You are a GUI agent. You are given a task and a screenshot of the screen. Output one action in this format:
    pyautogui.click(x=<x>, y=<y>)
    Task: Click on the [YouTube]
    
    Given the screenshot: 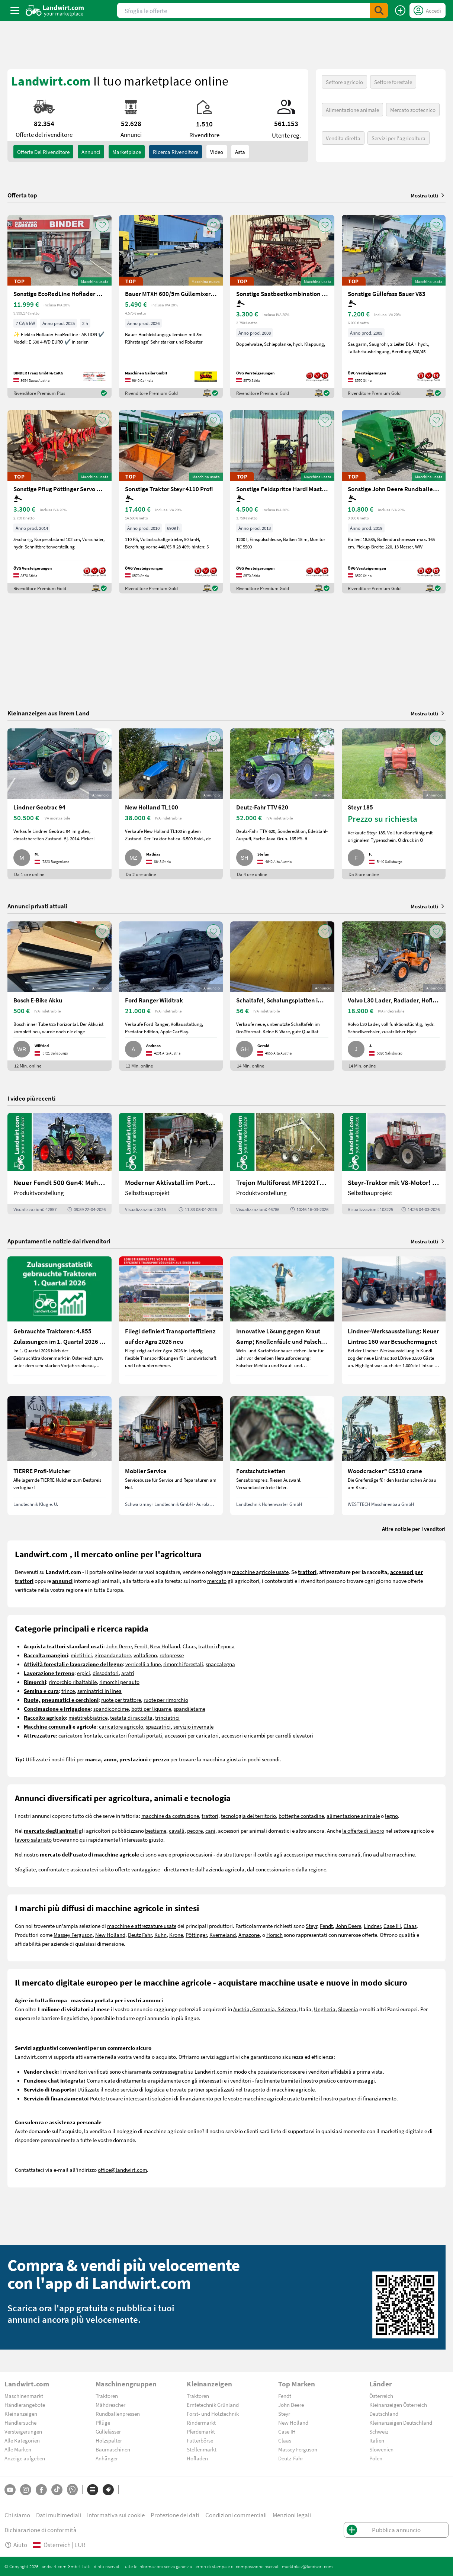 What is the action you would take?
    pyautogui.click(x=10, y=2489)
    